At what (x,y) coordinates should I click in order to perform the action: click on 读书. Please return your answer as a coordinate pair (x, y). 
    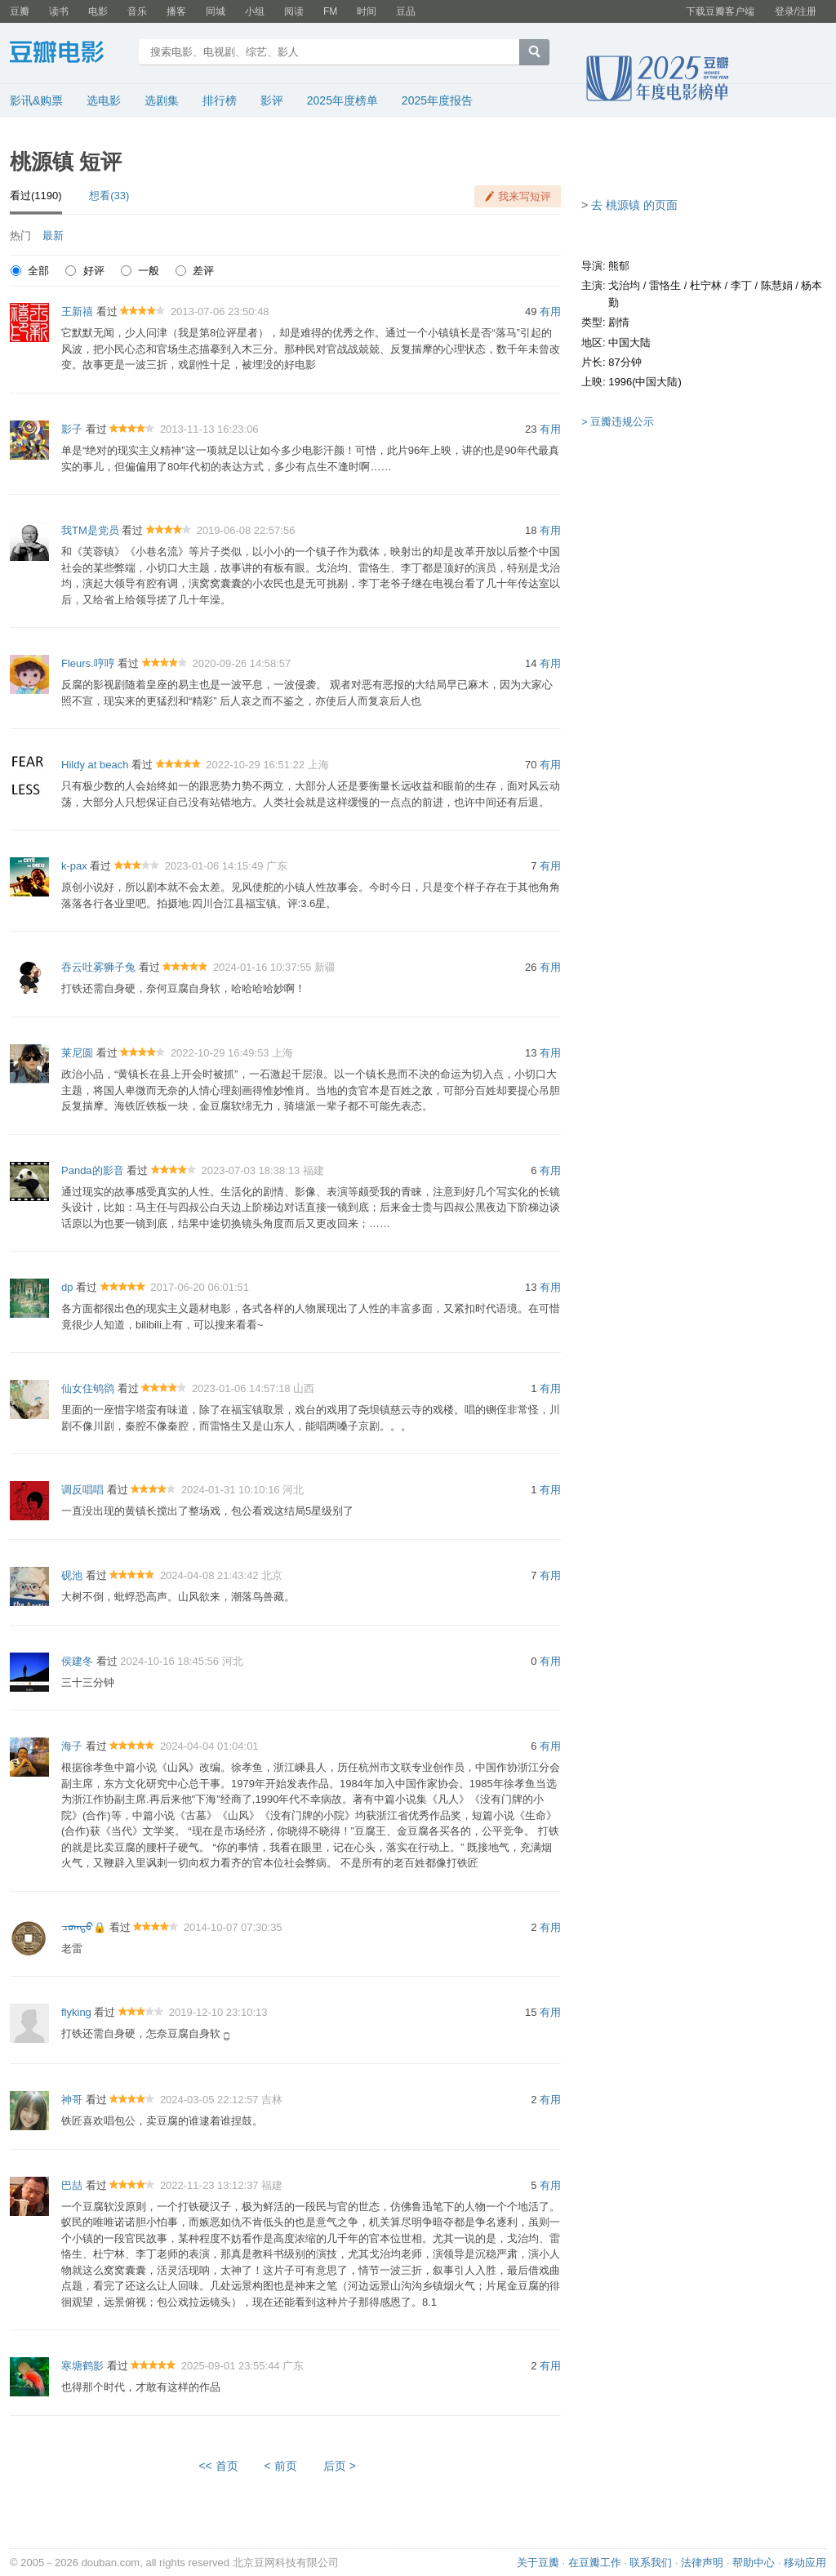
    Looking at the image, I should click on (59, 11).